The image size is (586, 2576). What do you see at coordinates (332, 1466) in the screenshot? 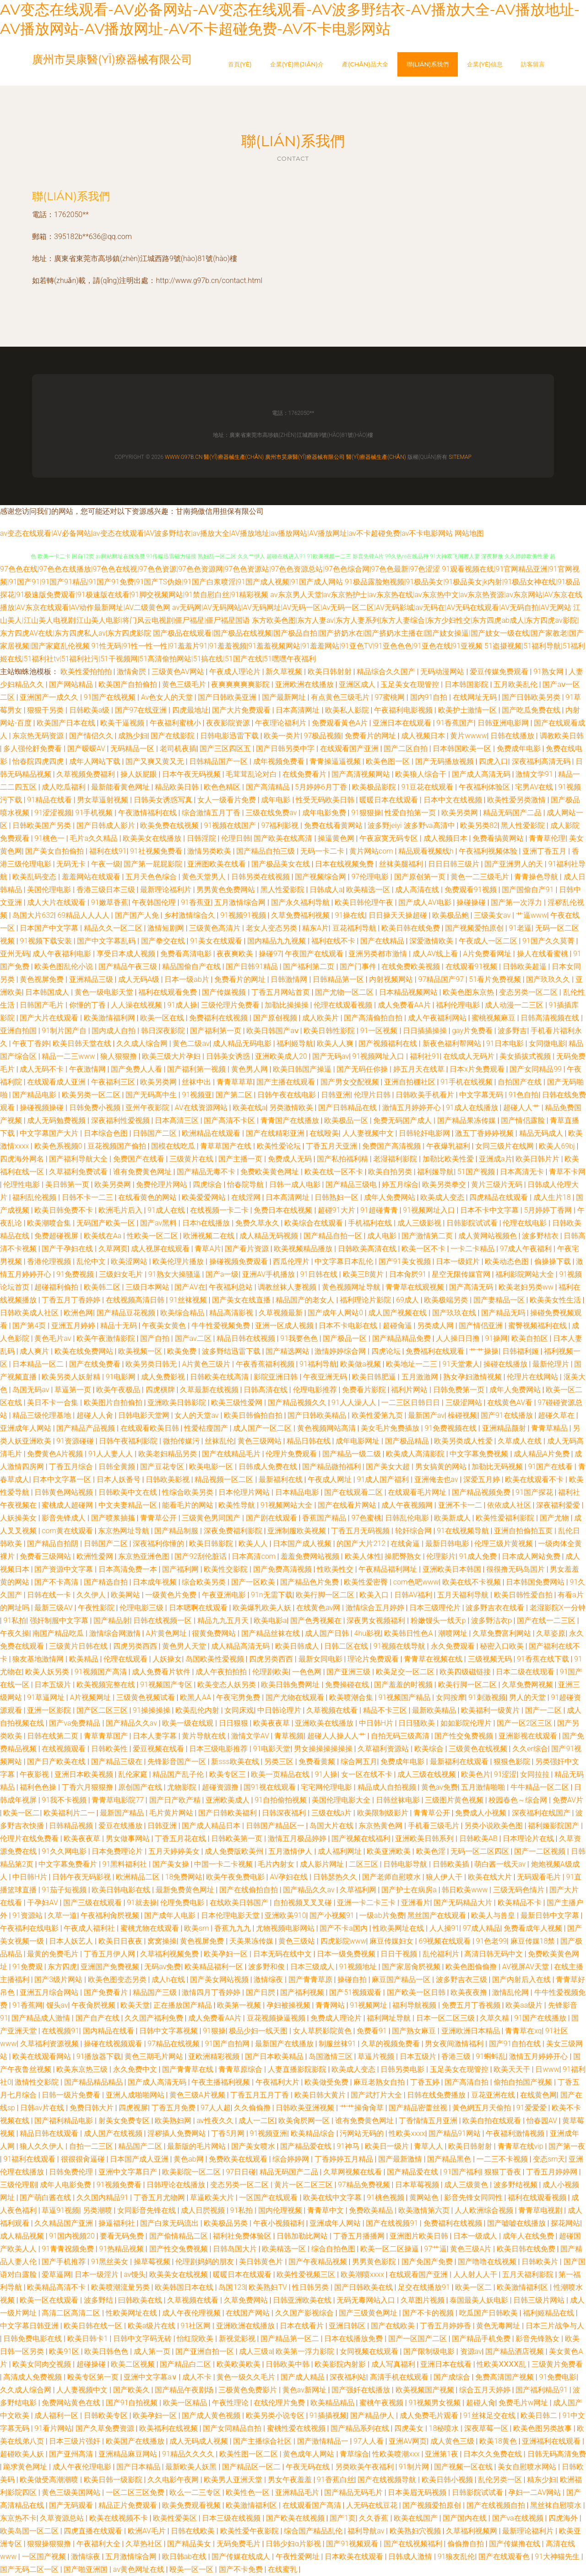
I see `国产精品微拍福利` at bounding box center [332, 1466].